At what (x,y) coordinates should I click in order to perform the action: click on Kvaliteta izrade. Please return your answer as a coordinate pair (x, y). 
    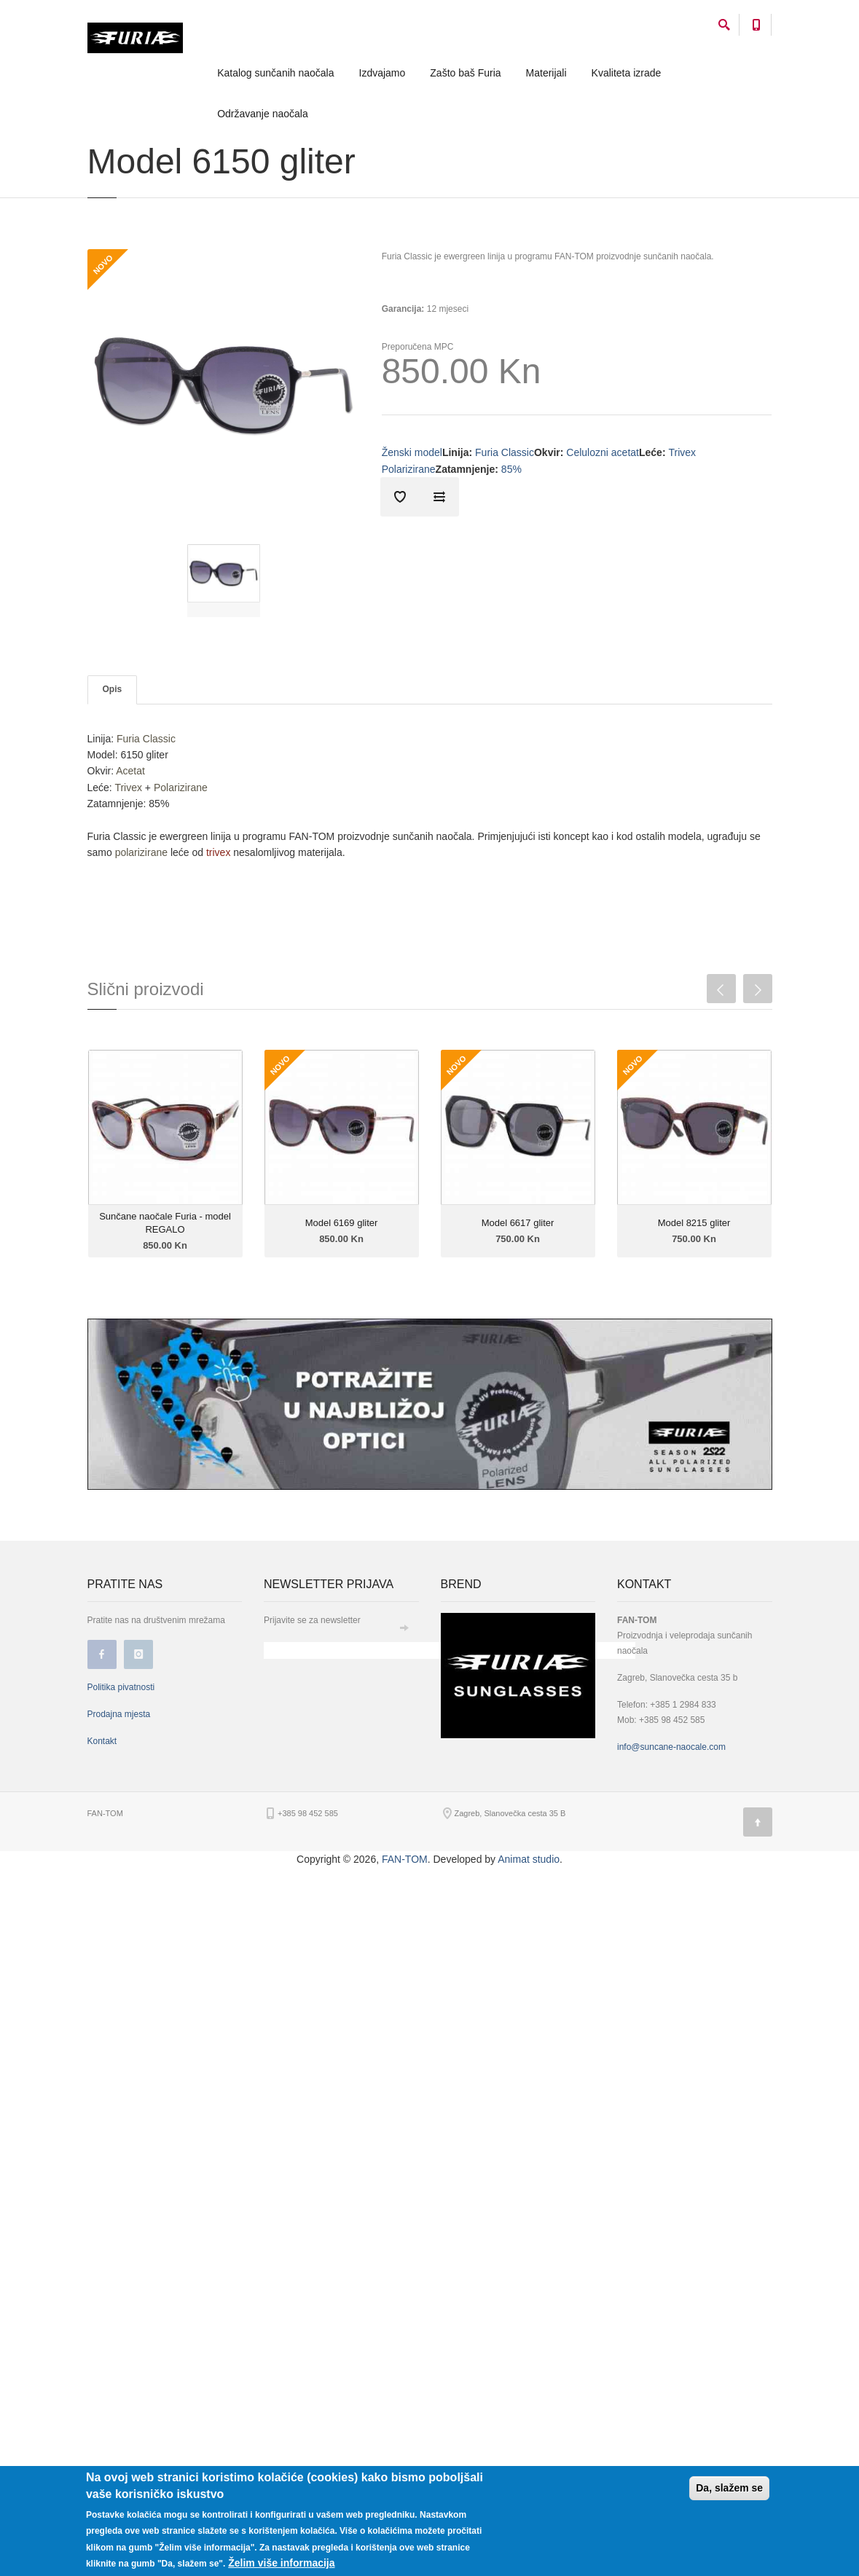
    Looking at the image, I should click on (627, 73).